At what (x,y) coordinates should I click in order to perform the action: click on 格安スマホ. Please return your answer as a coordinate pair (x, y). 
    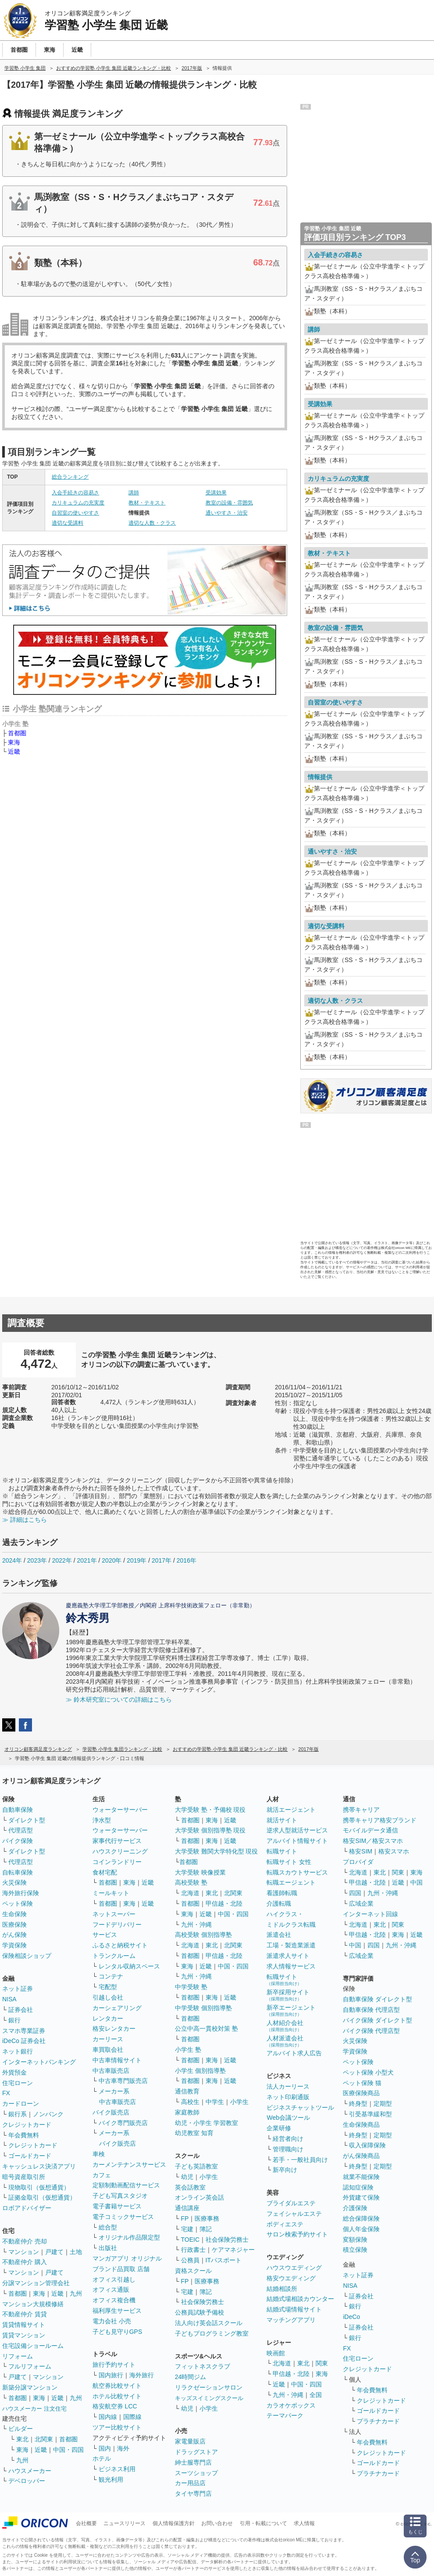
    Looking at the image, I should click on (393, 1851).